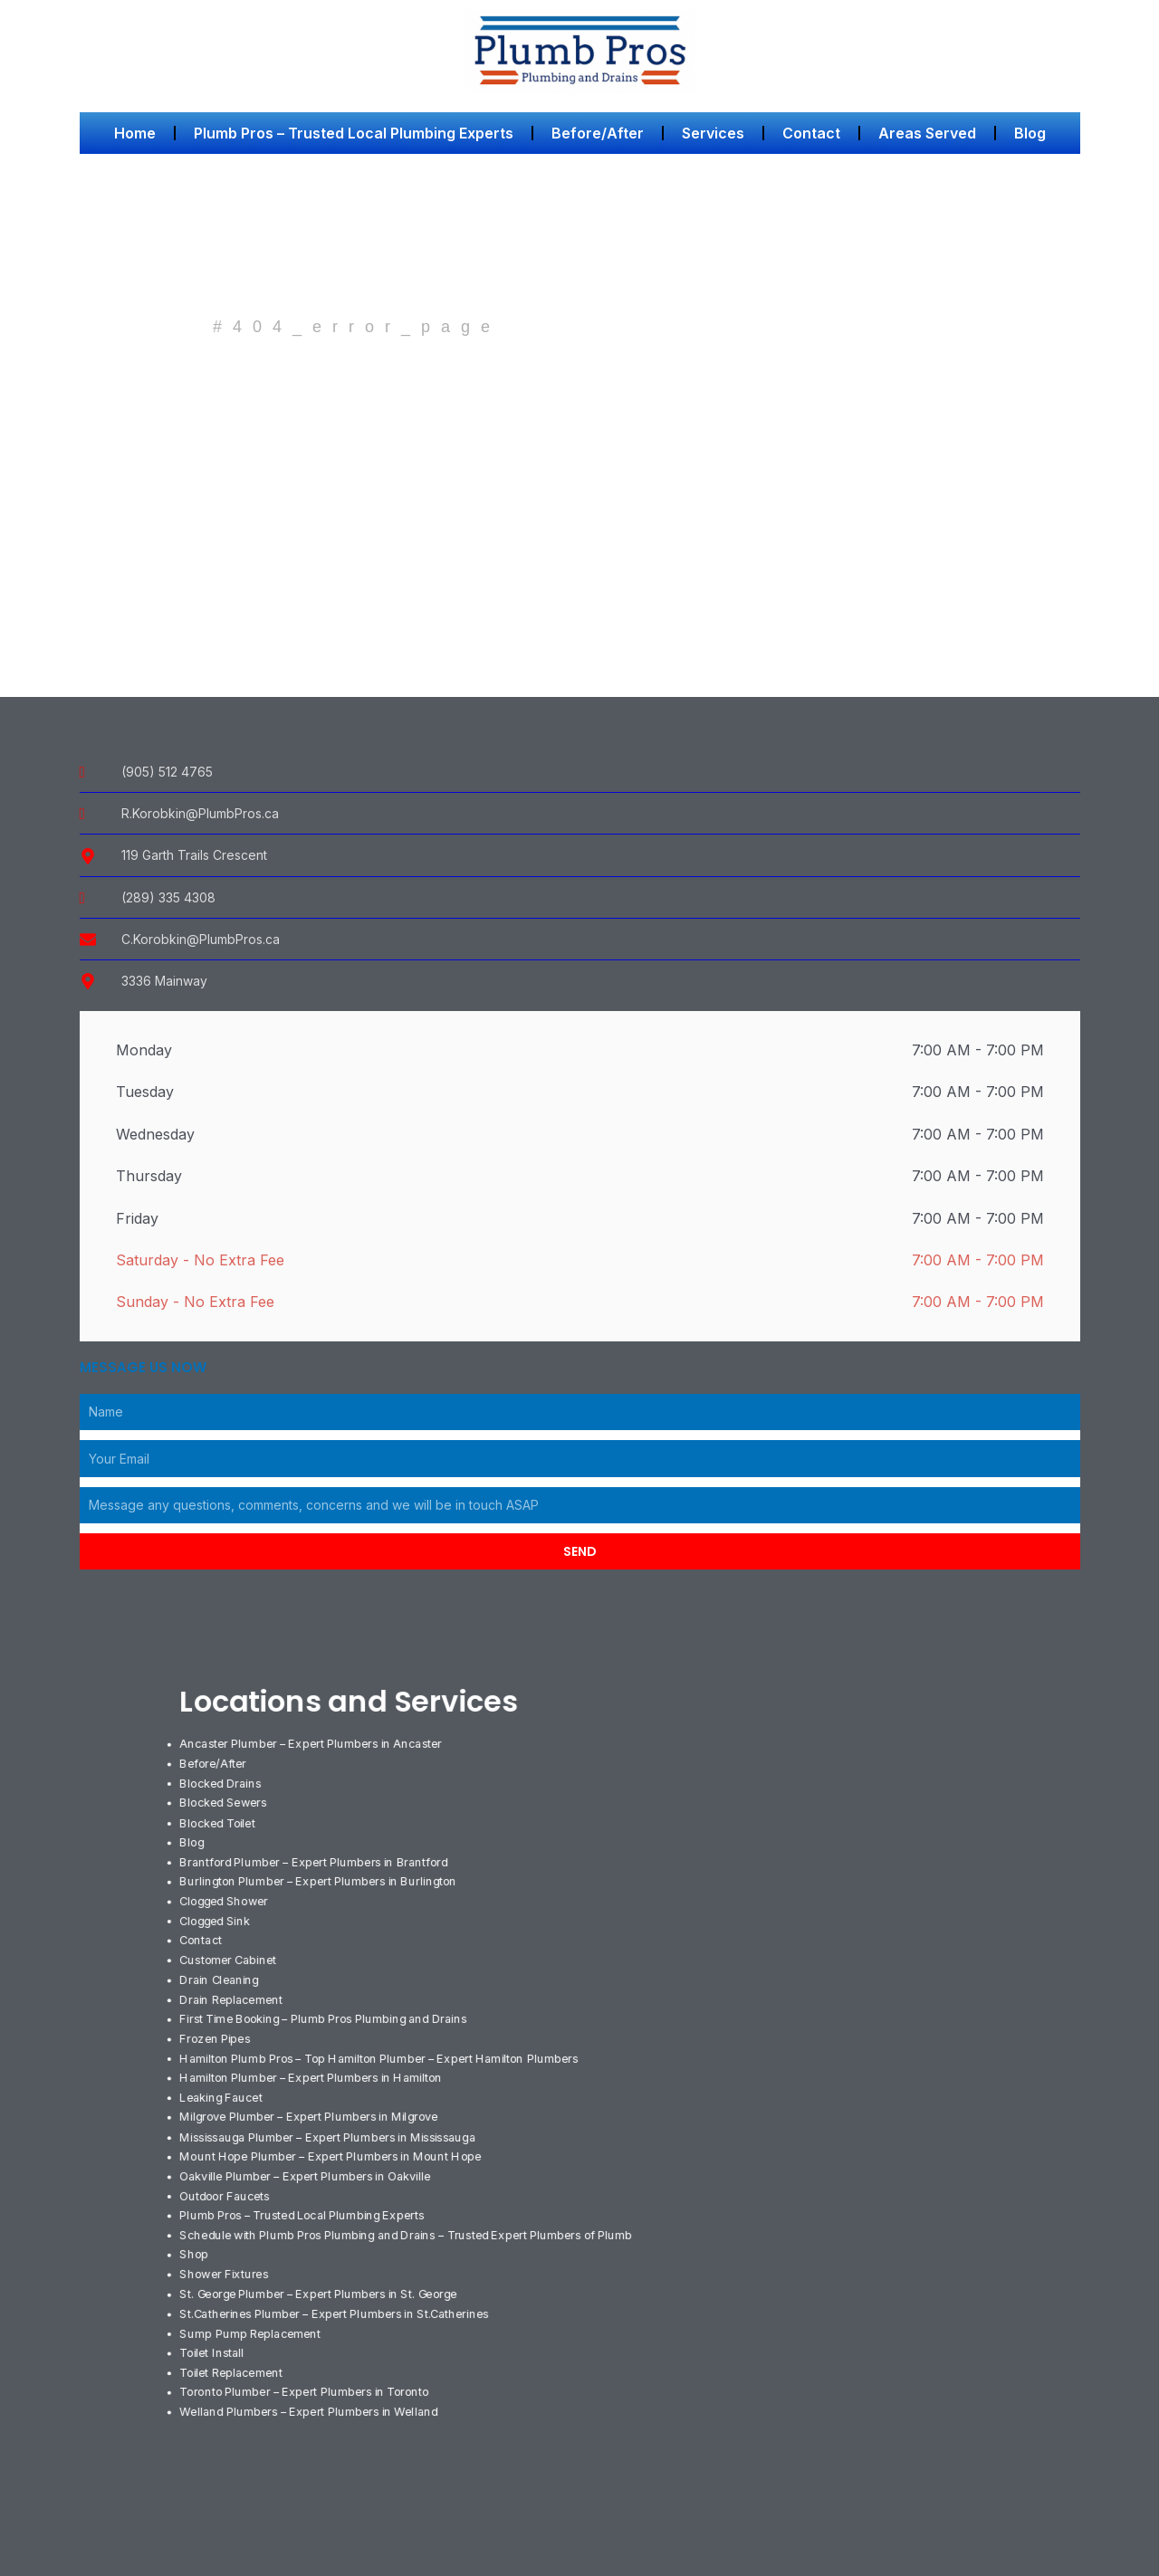  Describe the element at coordinates (310, 2374) in the screenshot. I see `Toronto Plumber – Expert Plumbers in Toronto` at that location.